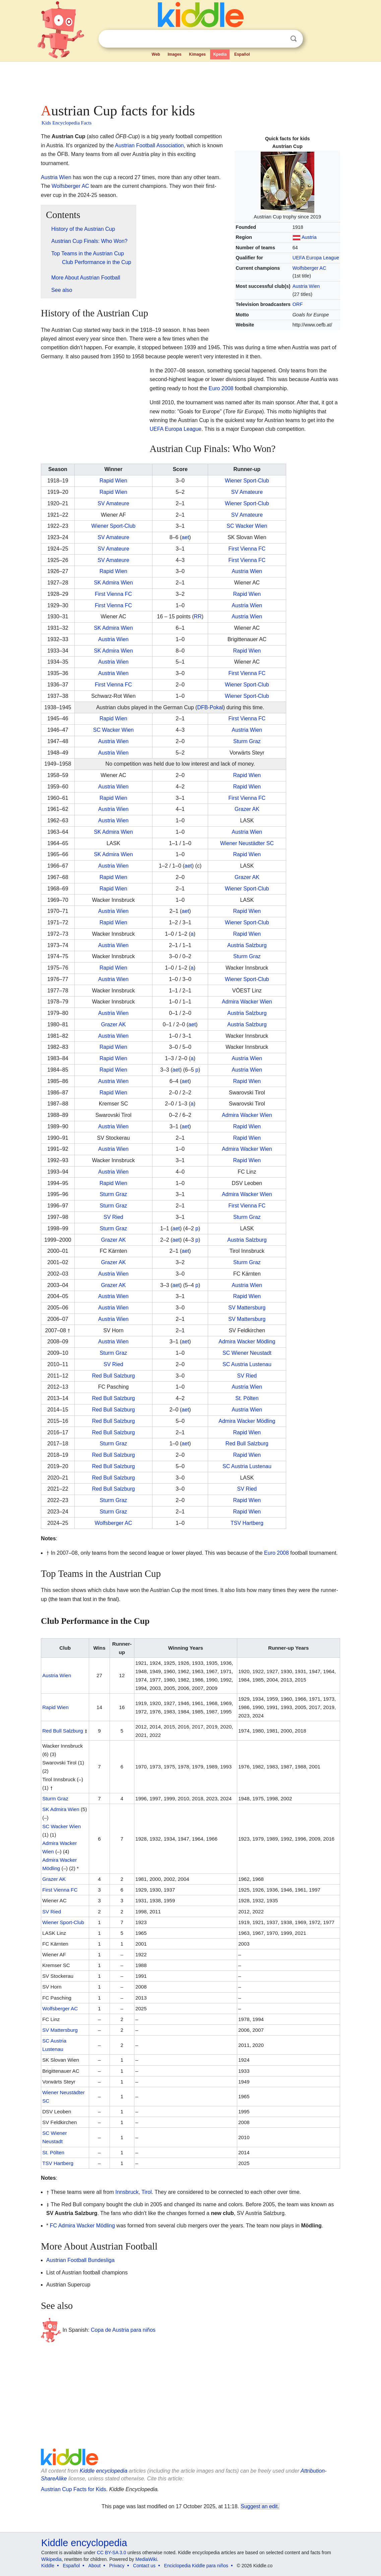  I want to click on SV Mattersburg, so click(246, 1307).